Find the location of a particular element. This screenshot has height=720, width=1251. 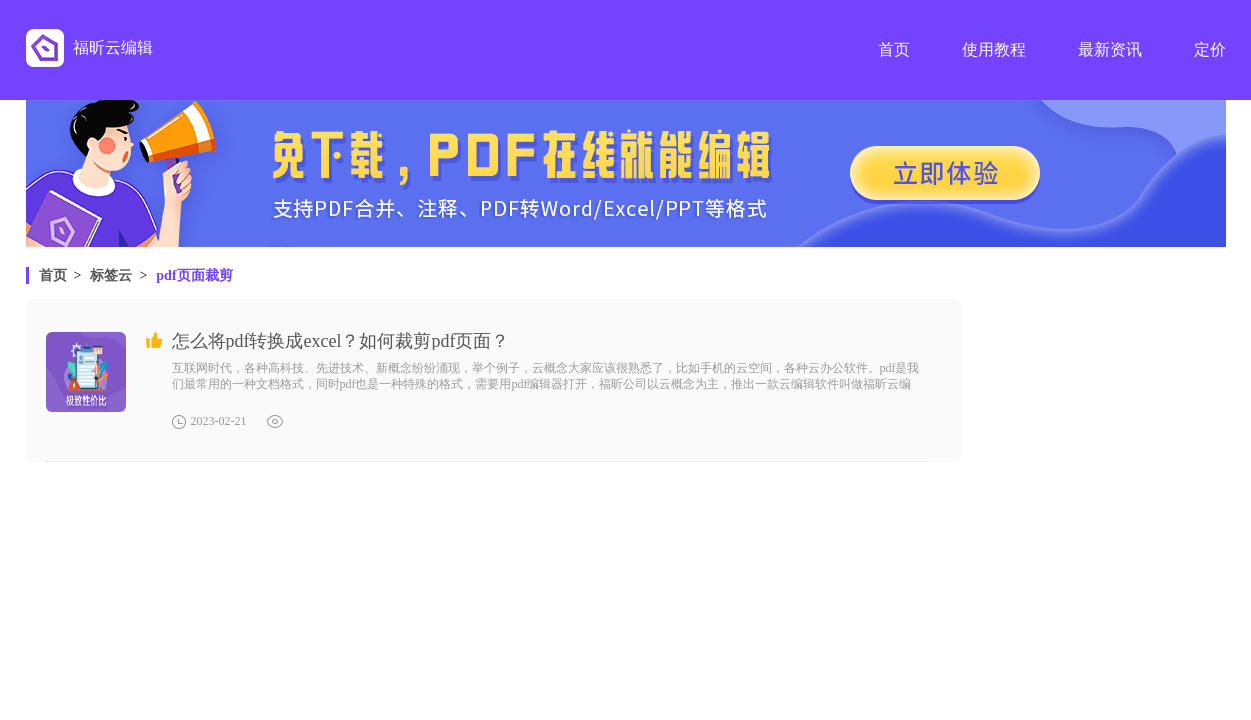

怎么将pdf转换成excel？如何裁剪pdf页面？ is located at coordinates (341, 341).